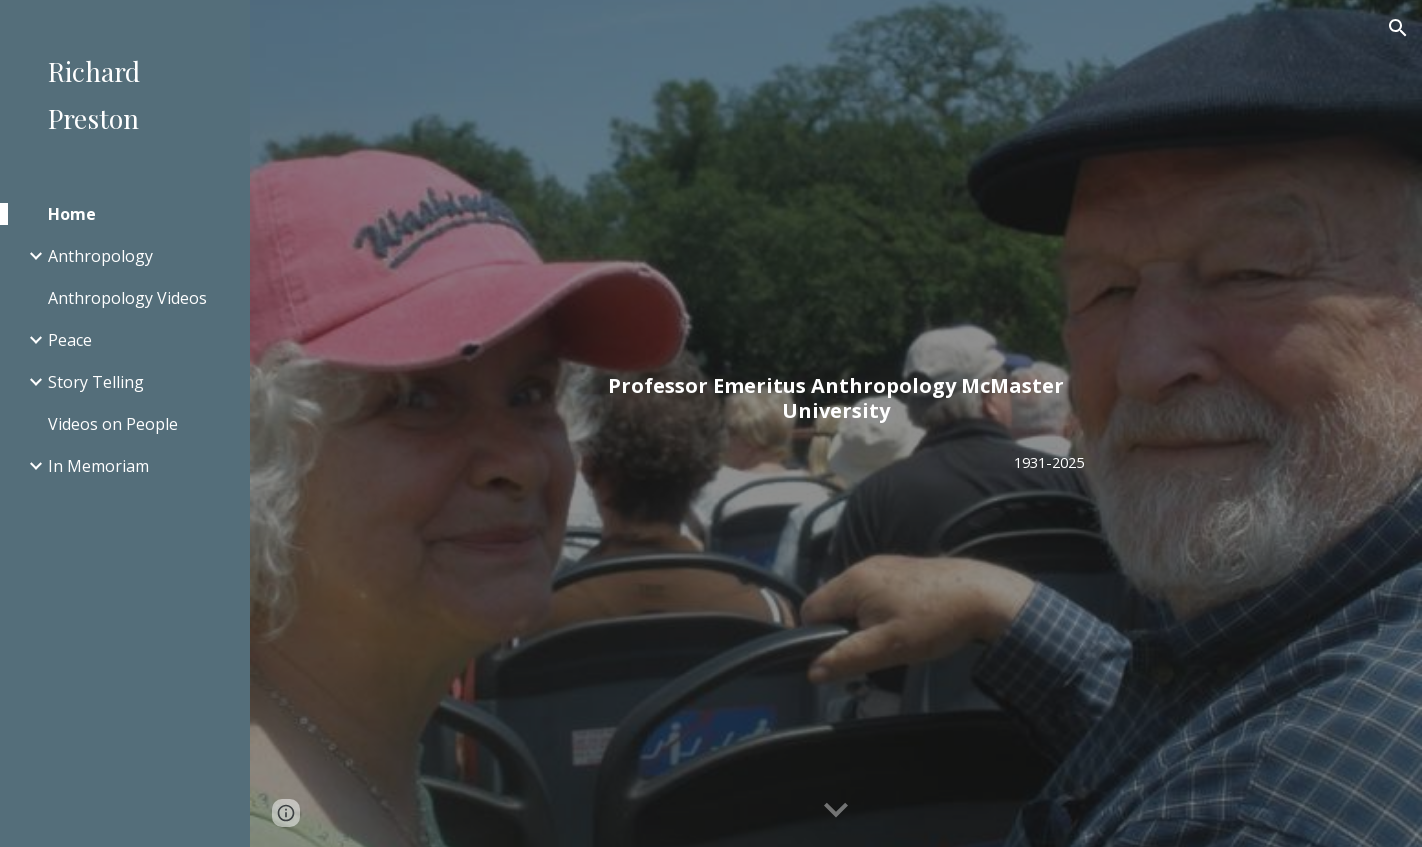 The height and width of the screenshot is (847, 1422). What do you see at coordinates (835, 398) in the screenshot?
I see `[main]` at bounding box center [835, 398].